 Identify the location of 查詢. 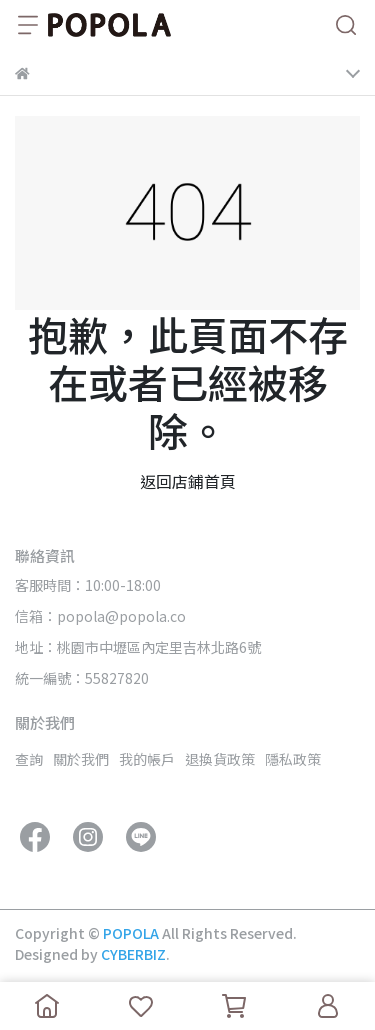
(29, 759).